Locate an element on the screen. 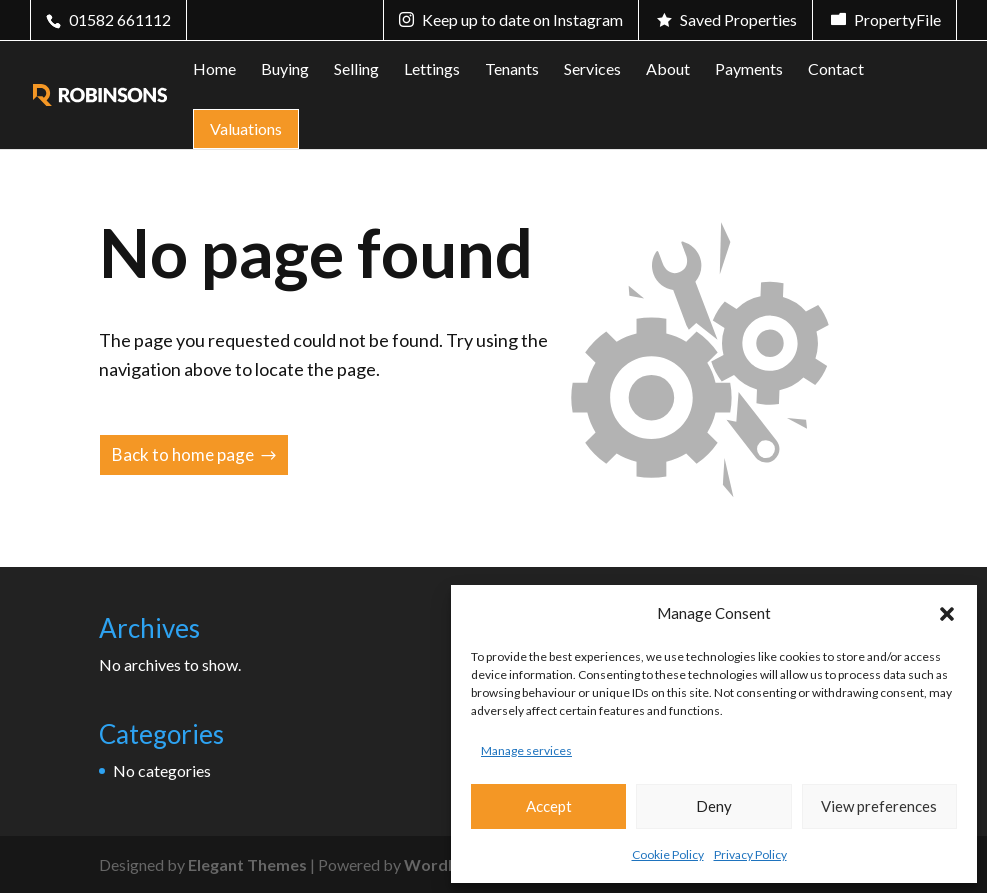  Selling is located at coordinates (356, 70).